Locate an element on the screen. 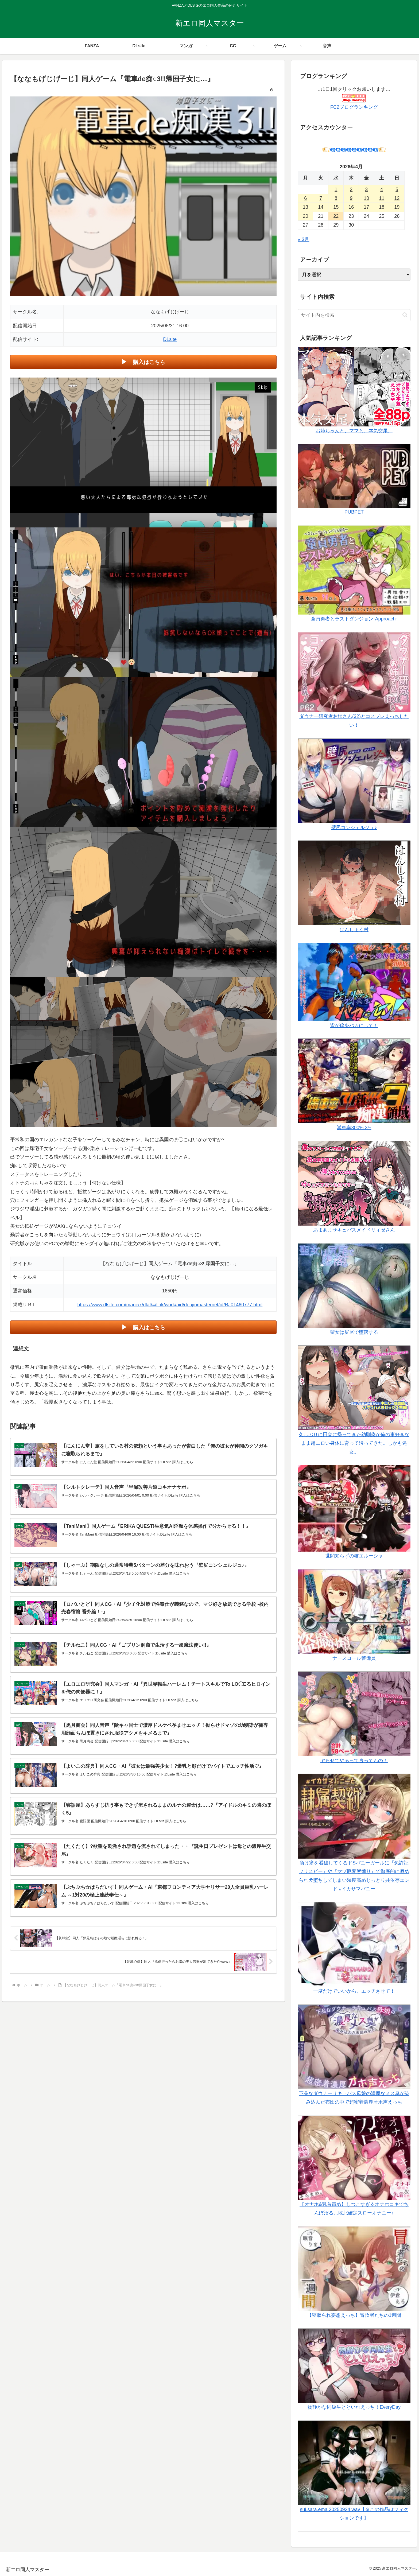 This screenshot has height=2576, width=419. 15 [2026年4月15日 に投稿を公開] is located at coordinates (336, 207).